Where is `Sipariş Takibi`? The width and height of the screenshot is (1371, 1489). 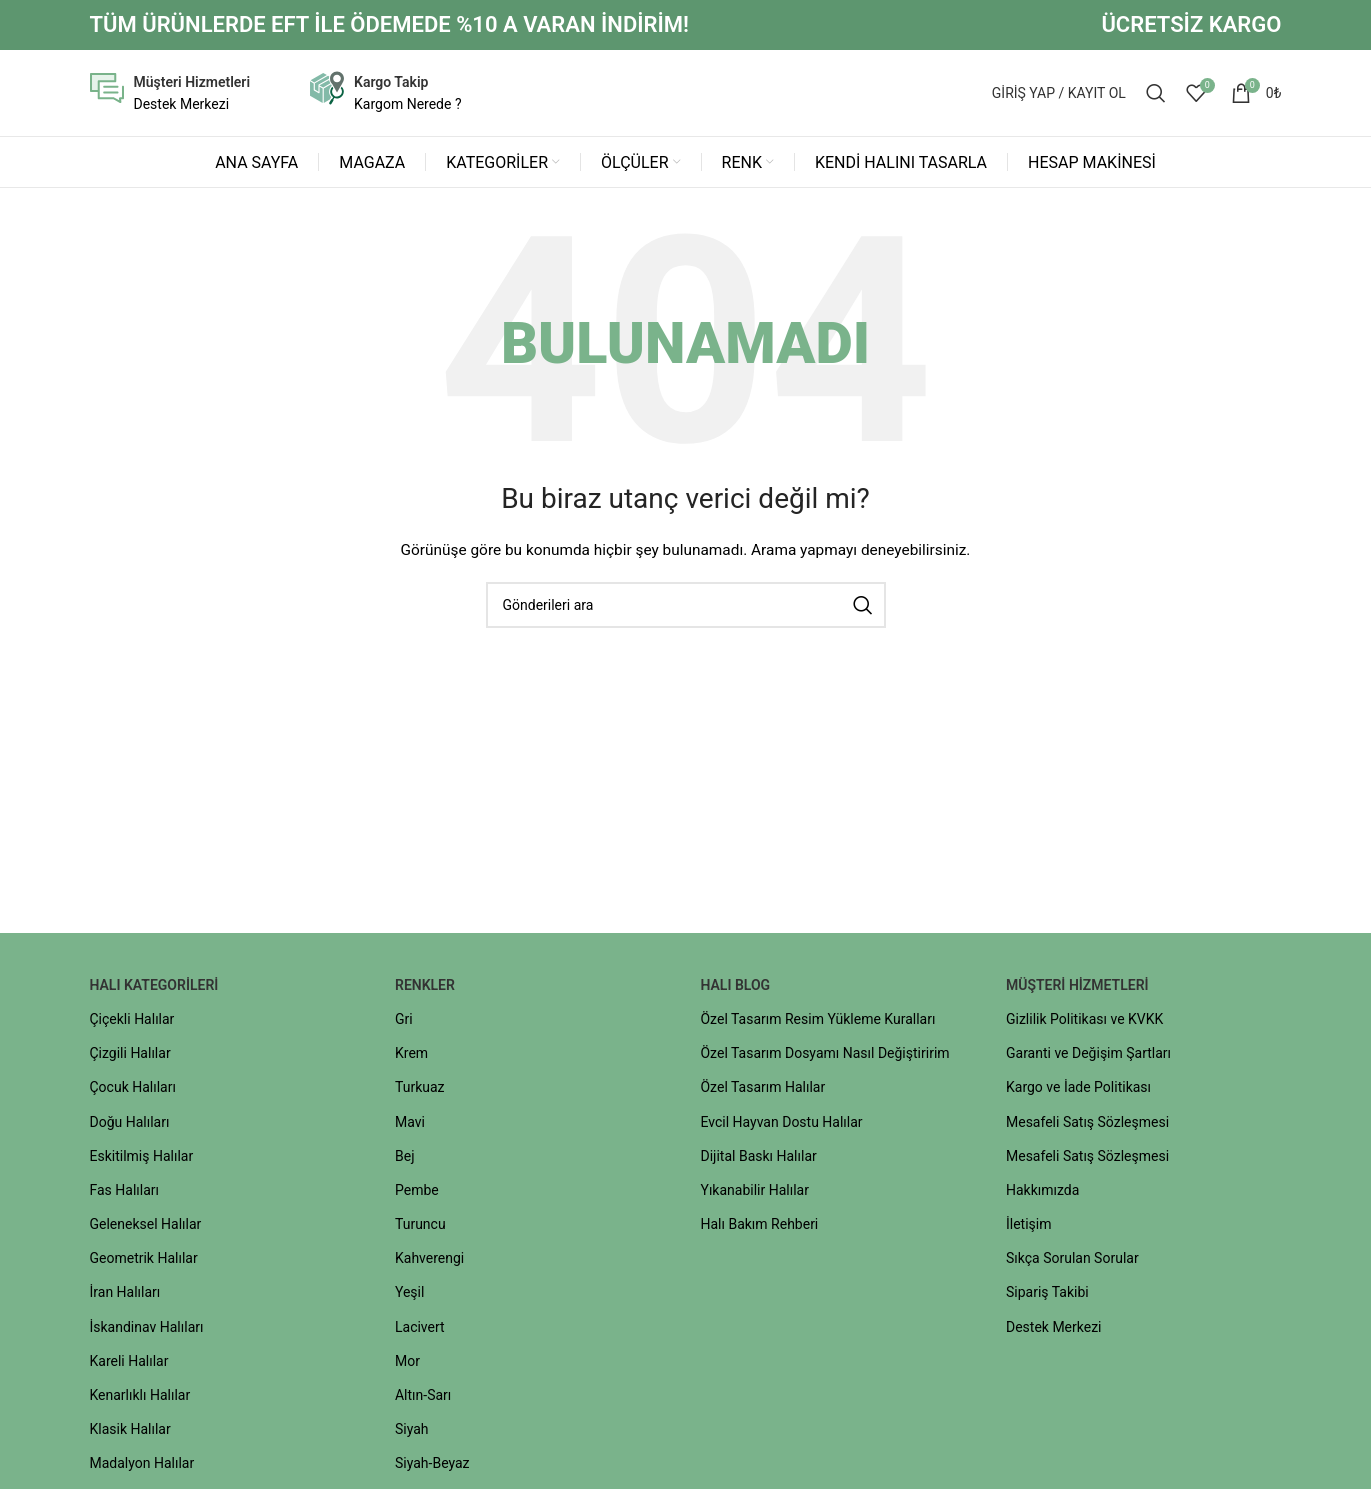
Sipariş Takibi is located at coordinates (1047, 1296).